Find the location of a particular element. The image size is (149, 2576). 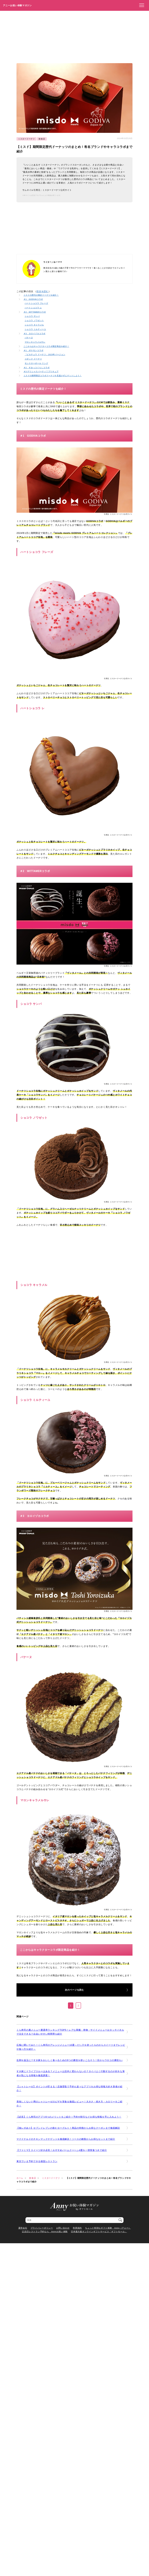

お問い合わせ is located at coordinates (63, 2228).